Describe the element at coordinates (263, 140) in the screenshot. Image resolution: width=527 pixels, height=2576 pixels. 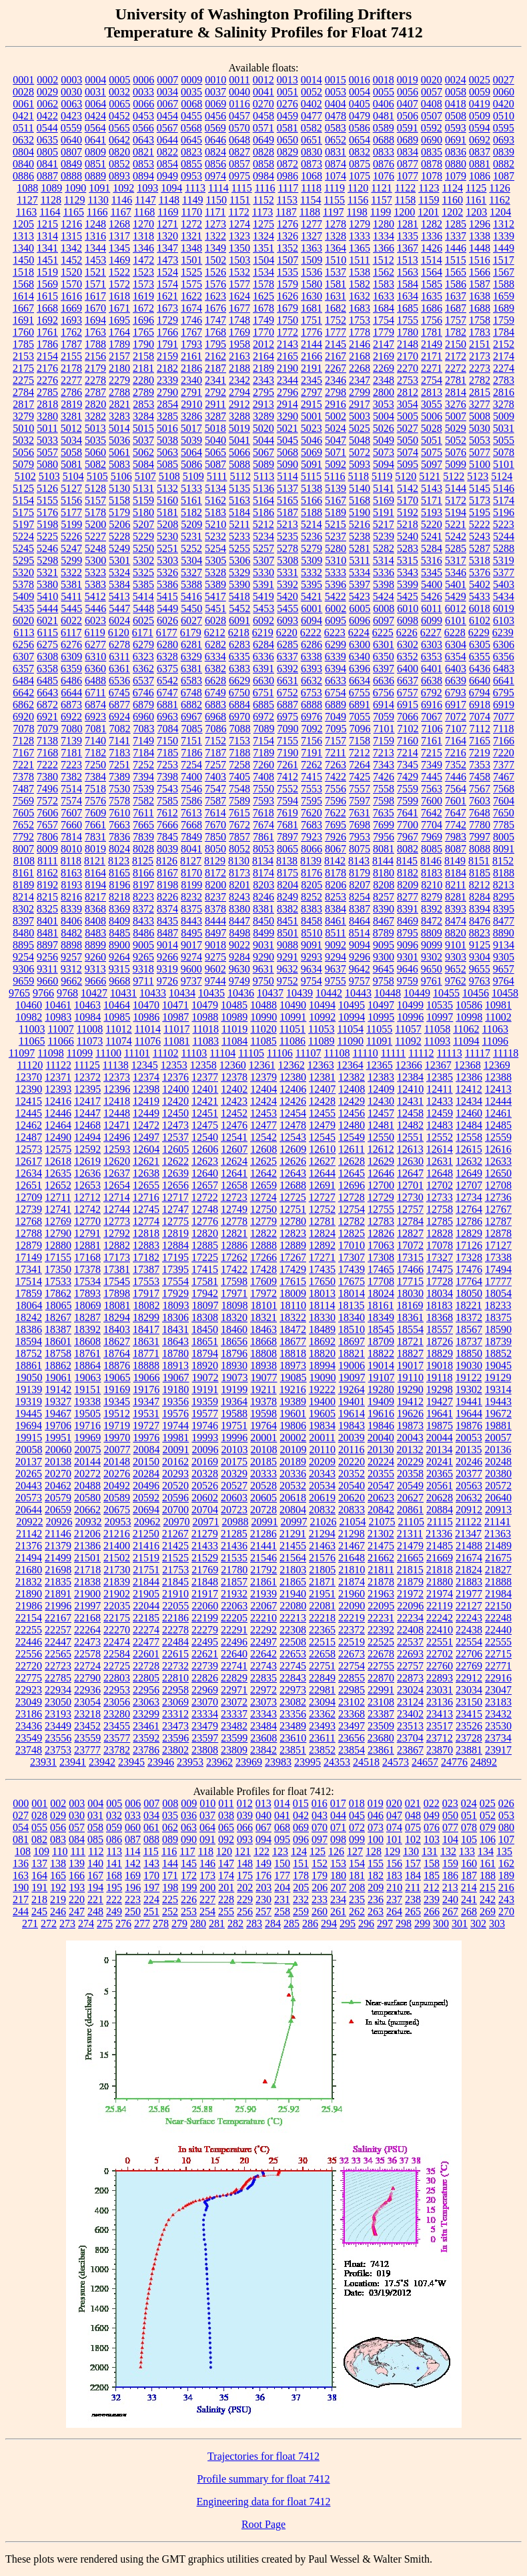
I see `0649` at that location.